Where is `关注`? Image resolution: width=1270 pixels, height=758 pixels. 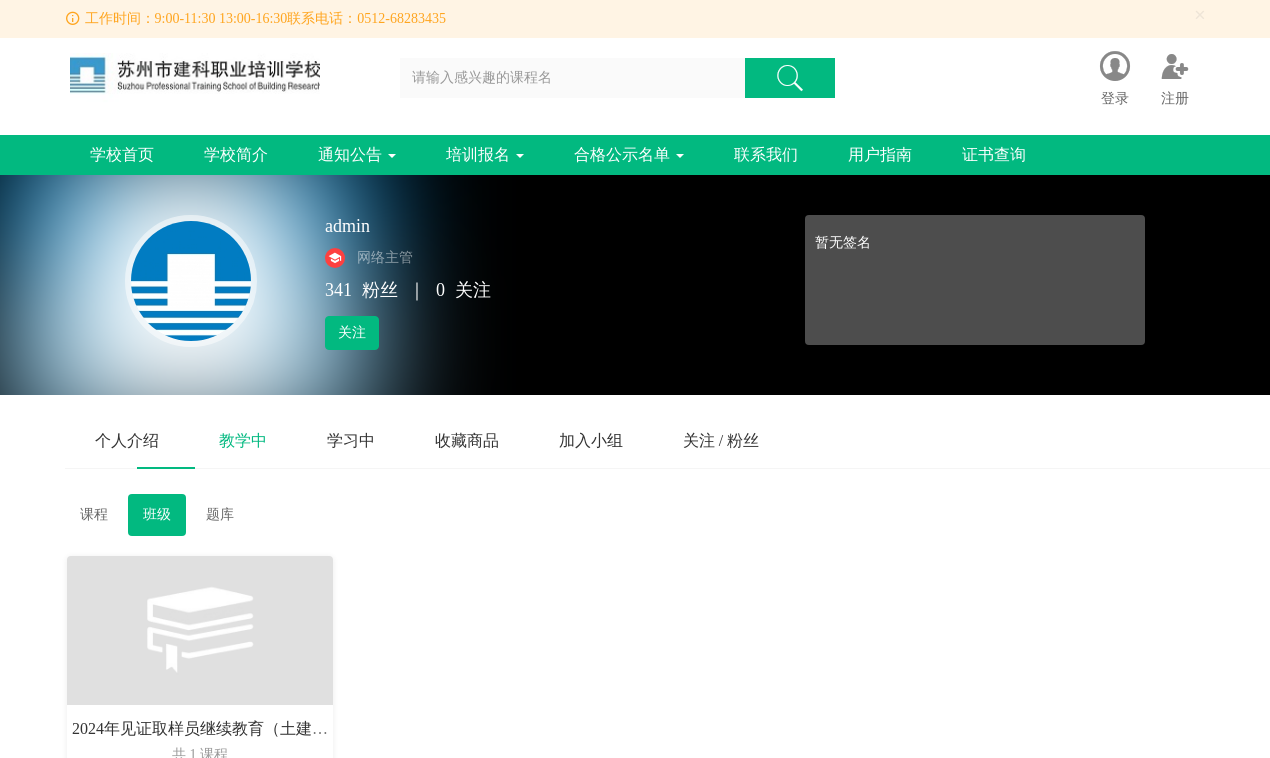
关注 is located at coordinates (352, 332).